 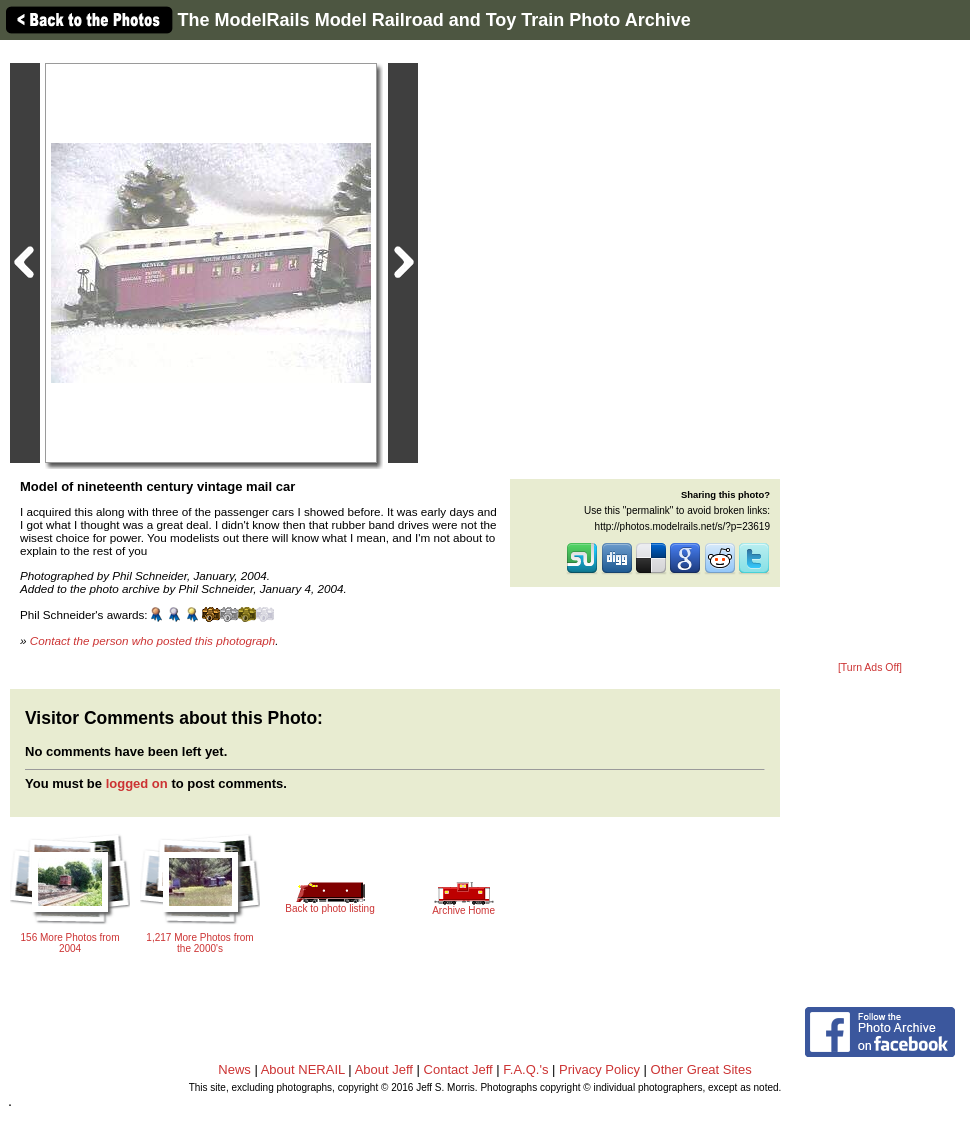 What do you see at coordinates (870, 667) in the screenshot?
I see `[Turn Ads Off]` at bounding box center [870, 667].